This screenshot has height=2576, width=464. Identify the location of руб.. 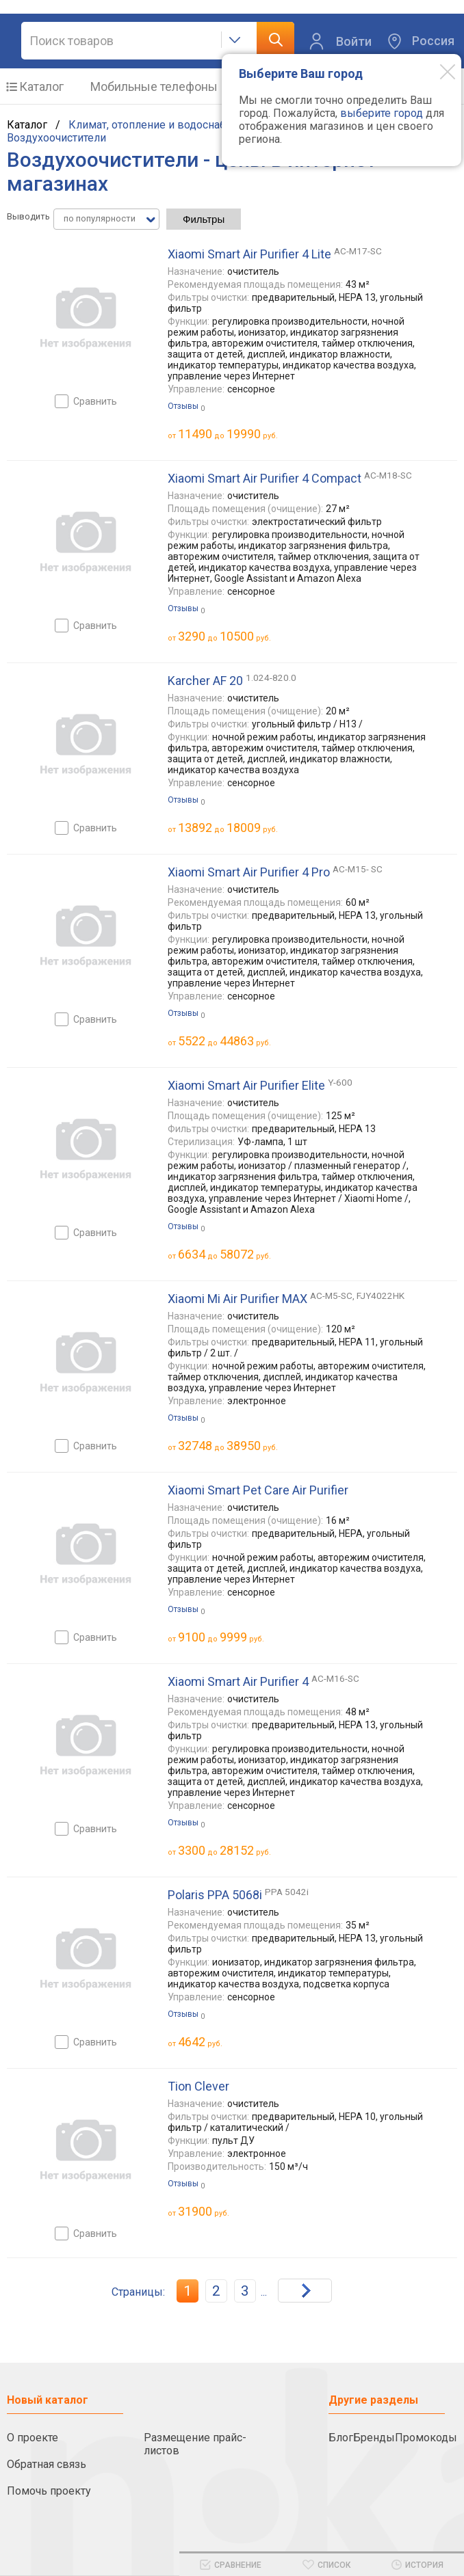
(200, 2042).